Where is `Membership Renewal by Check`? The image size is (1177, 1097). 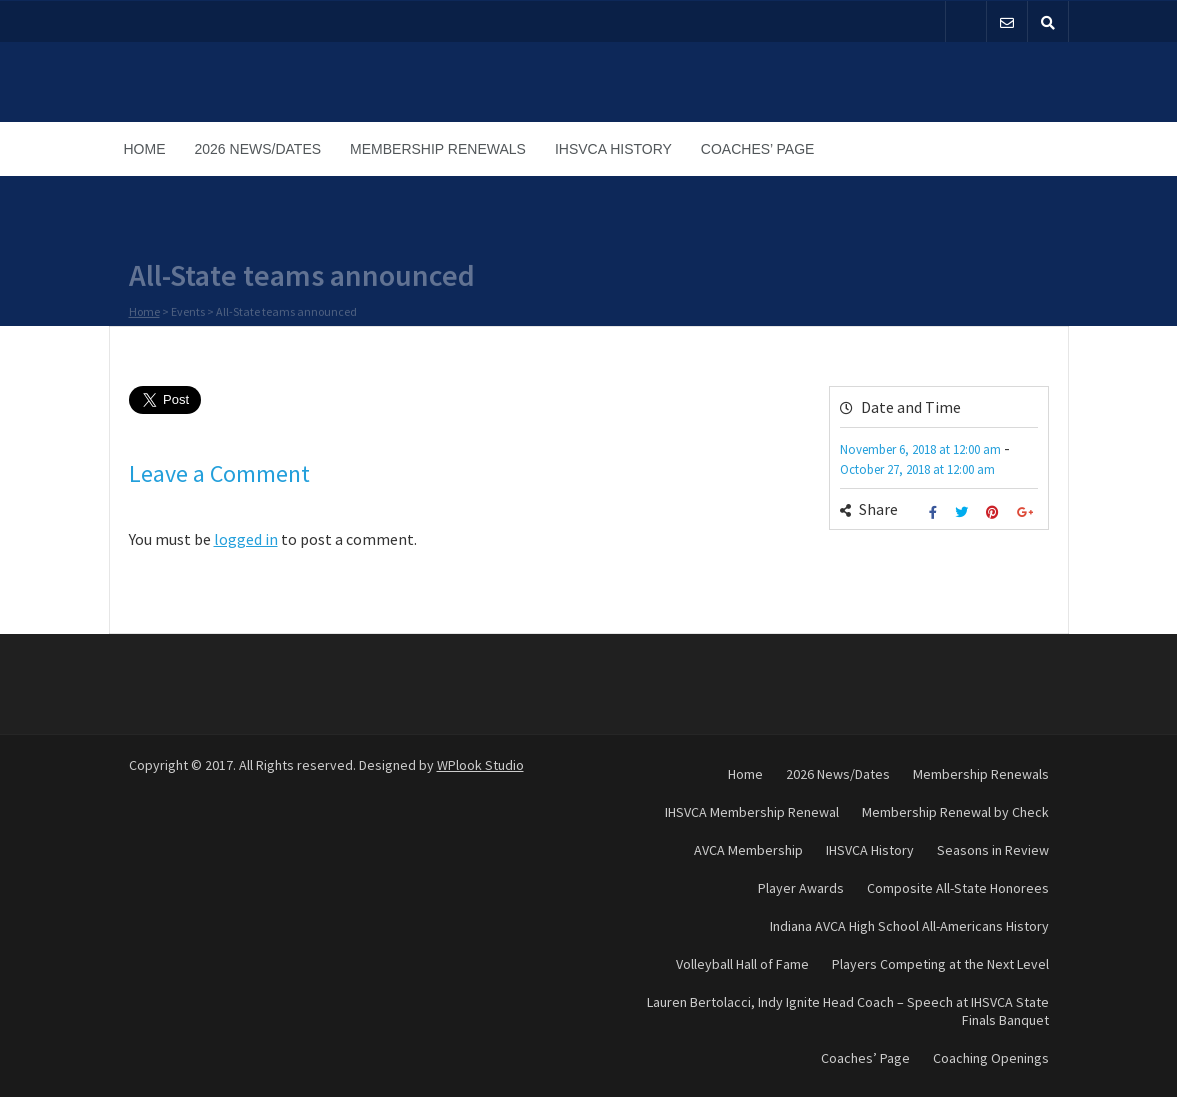 Membership Renewal by Check is located at coordinates (955, 812).